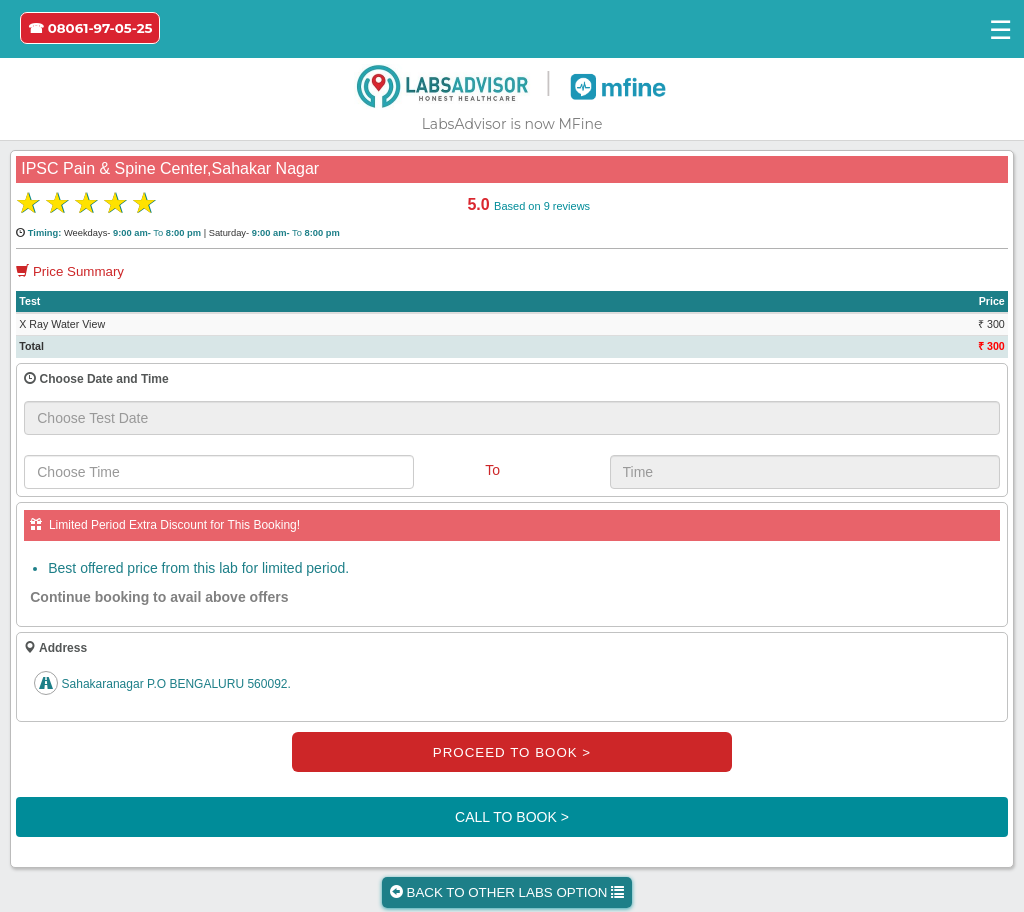 This screenshot has height=912, width=1024. Describe the element at coordinates (507, 892) in the screenshot. I see `BACK TO OTHER LABS OPTION` at that location.